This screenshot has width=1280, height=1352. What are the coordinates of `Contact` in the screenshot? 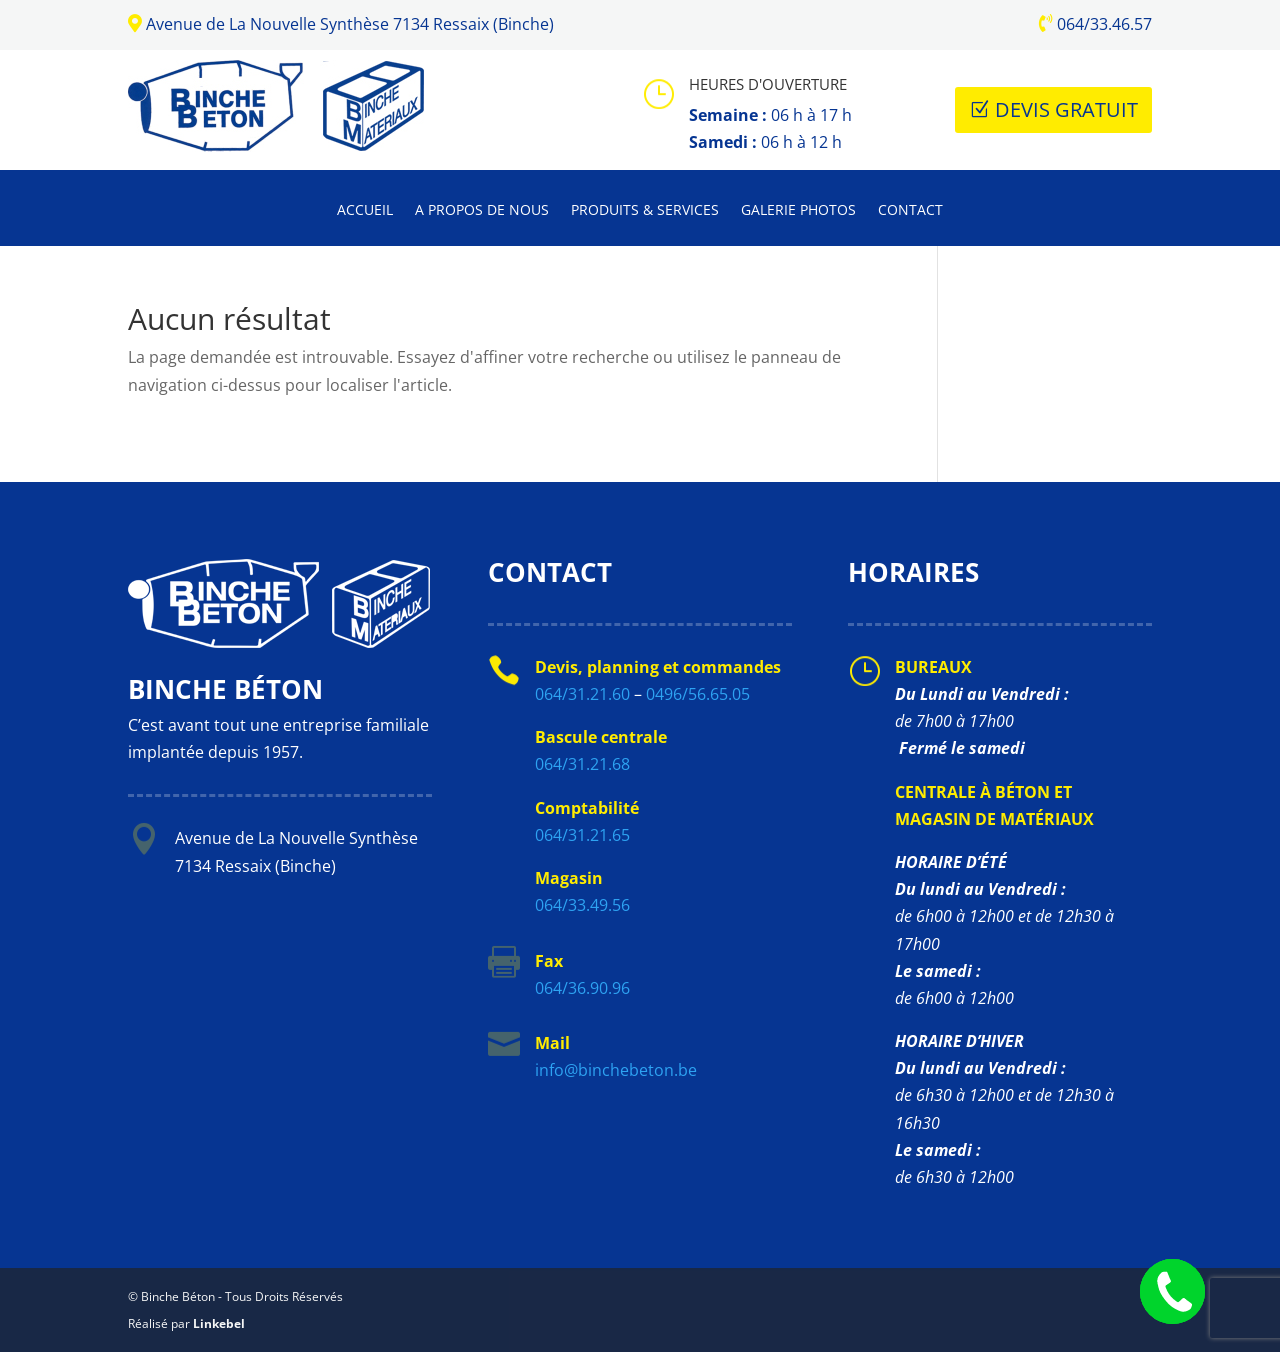 It's located at (910, 211).